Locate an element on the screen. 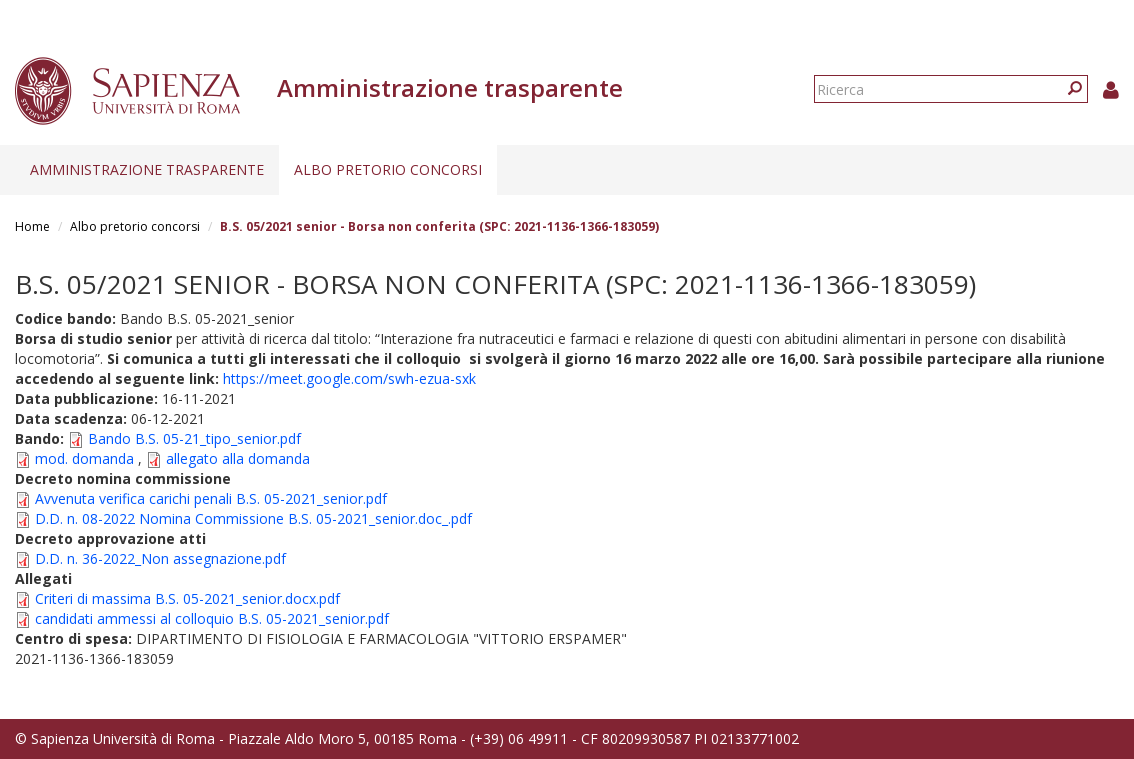 The image size is (1134, 759). Albo pretorio concorsi is located at coordinates (388, 169).